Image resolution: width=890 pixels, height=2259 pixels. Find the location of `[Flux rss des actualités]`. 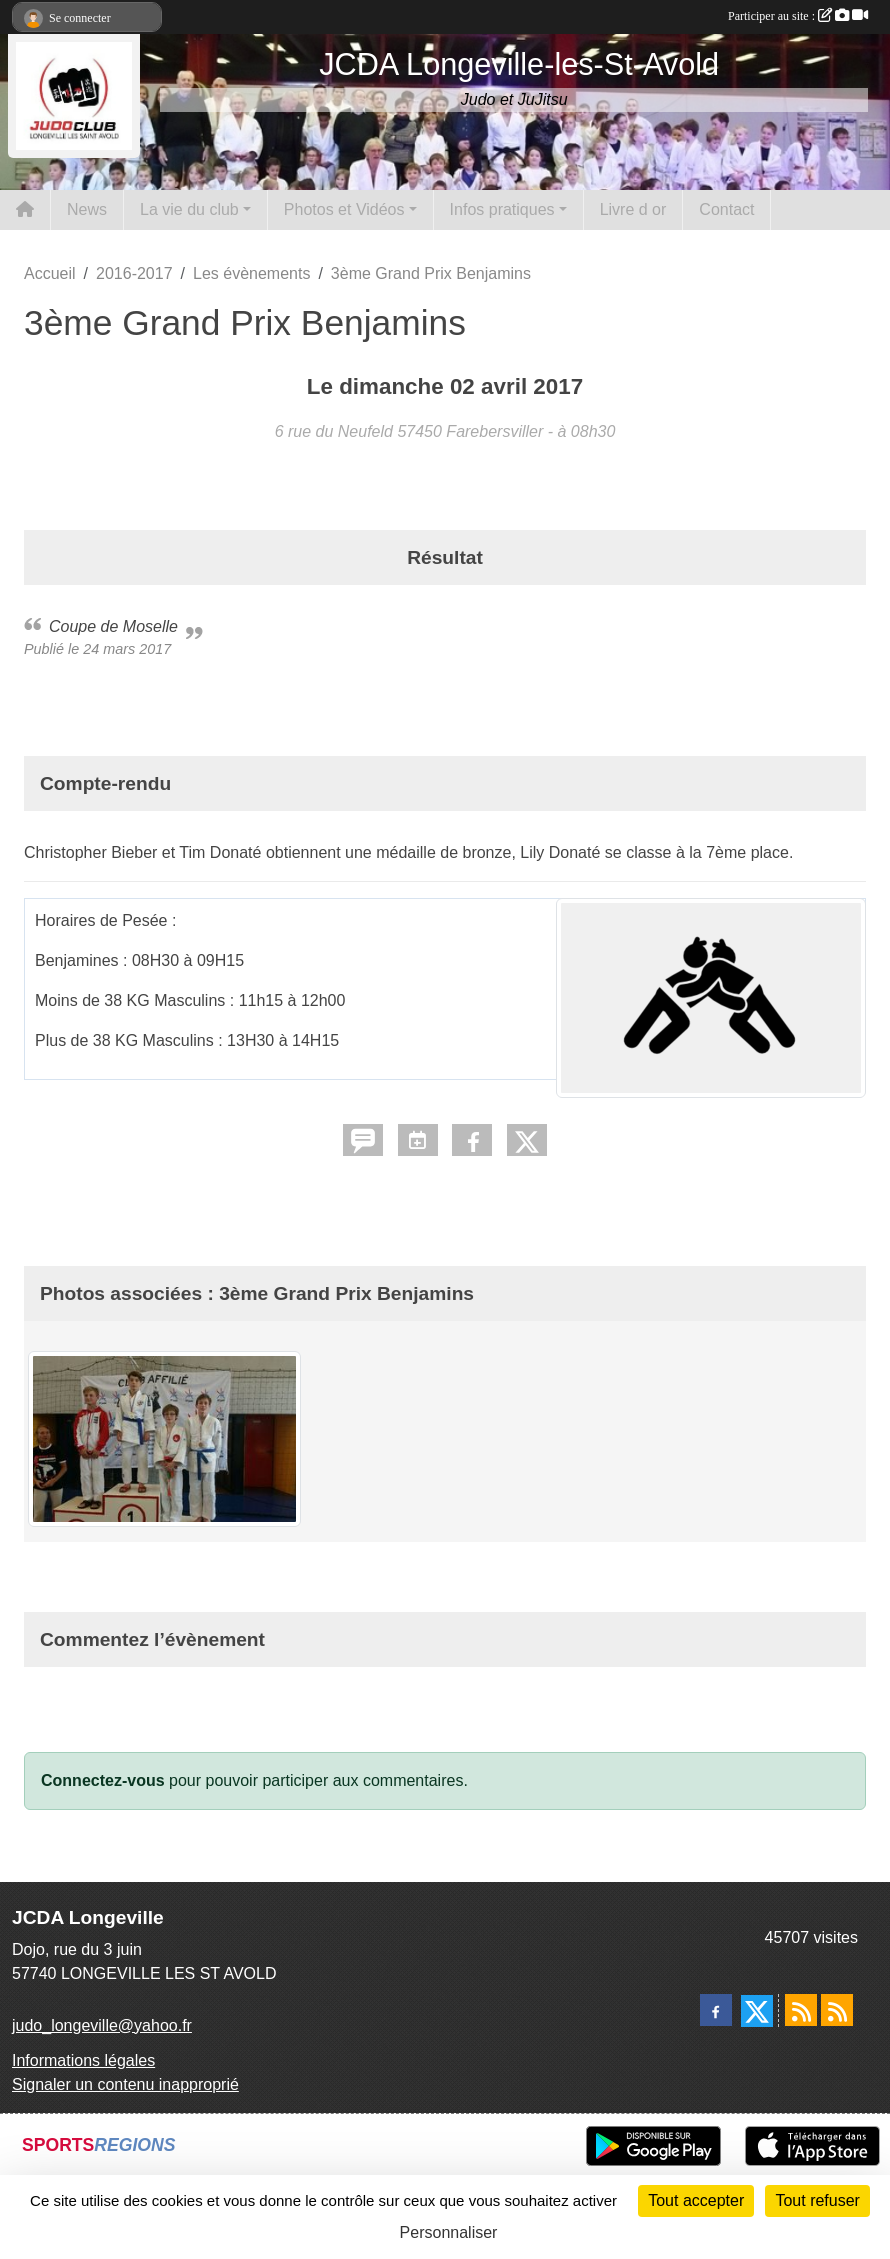

[Flux rss des actualités] is located at coordinates (801, 2010).